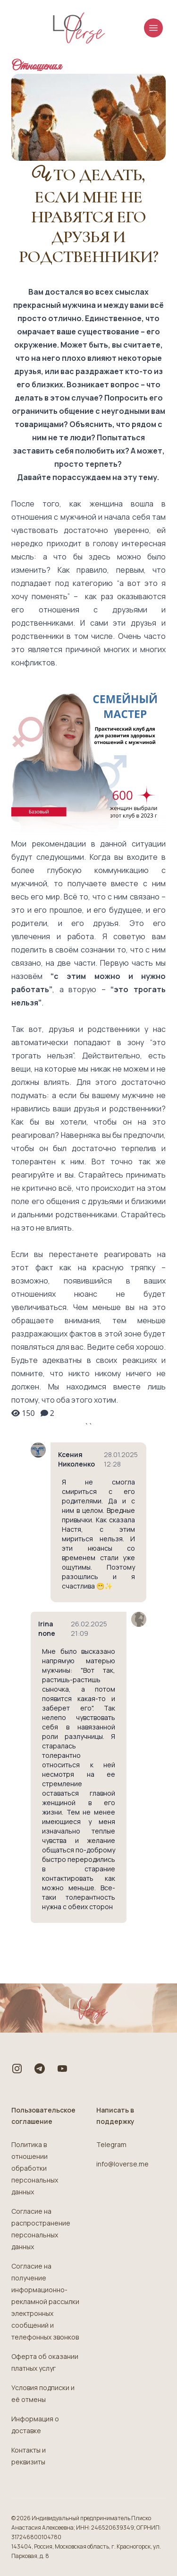 This screenshot has height=2576, width=177. Describe the element at coordinates (111, 2144) in the screenshot. I see `Telegram` at that location.